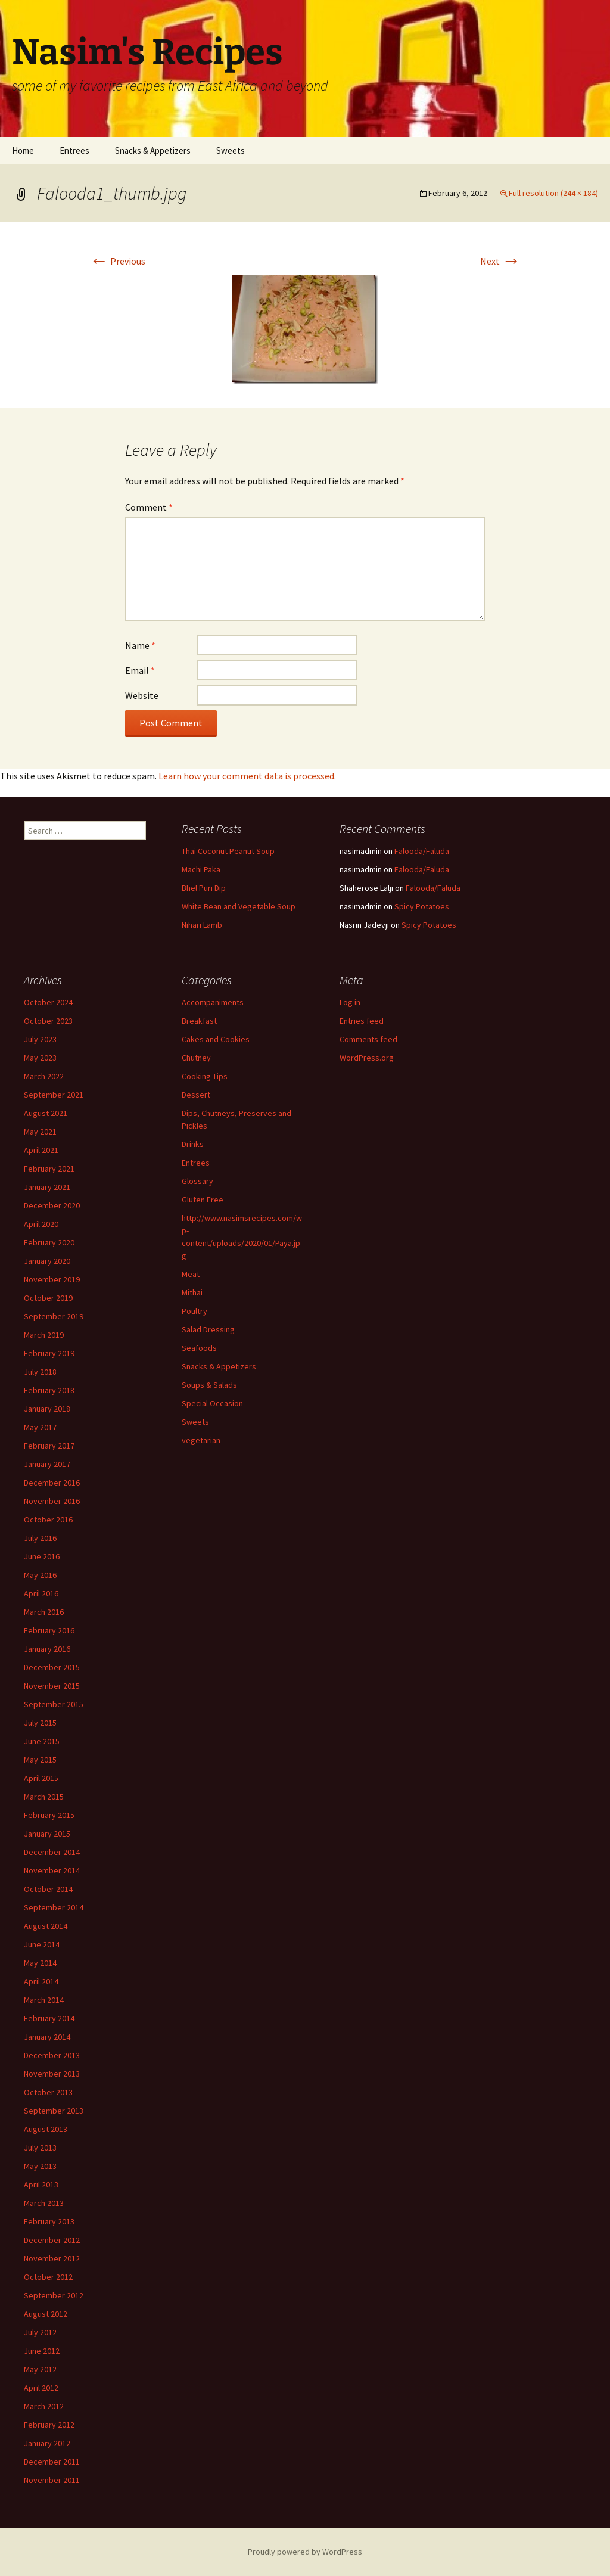 The height and width of the screenshot is (2576, 610). Describe the element at coordinates (202, 924) in the screenshot. I see `Nihari Lamb` at that location.